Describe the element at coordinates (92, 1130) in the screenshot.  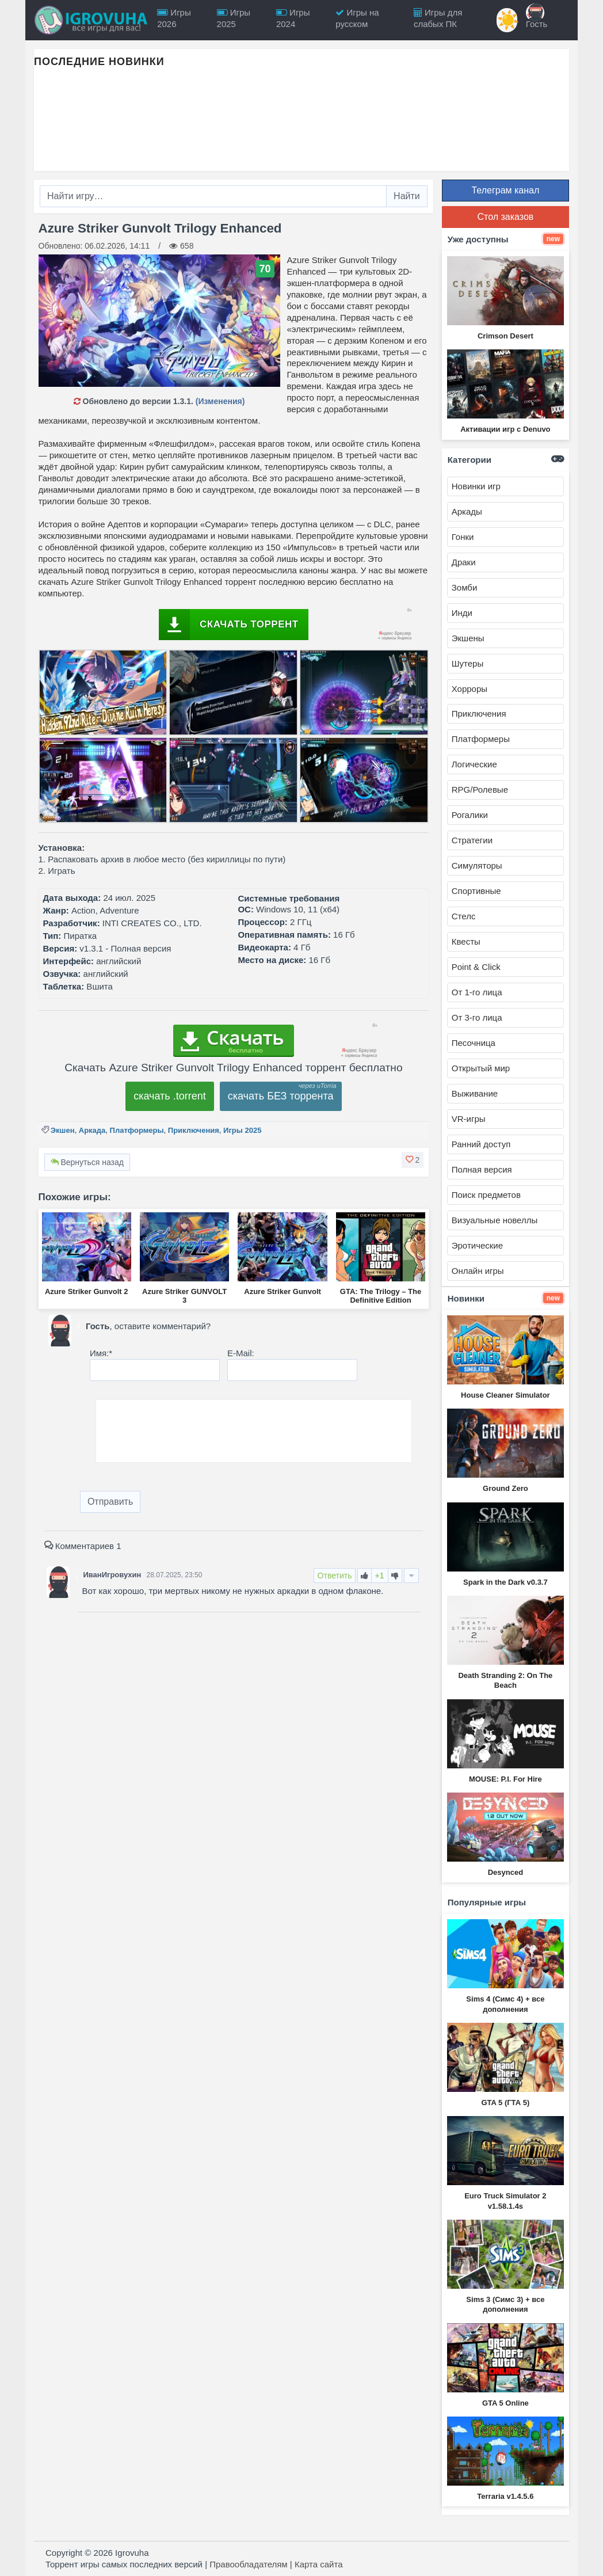
I see `Аркада` at that location.